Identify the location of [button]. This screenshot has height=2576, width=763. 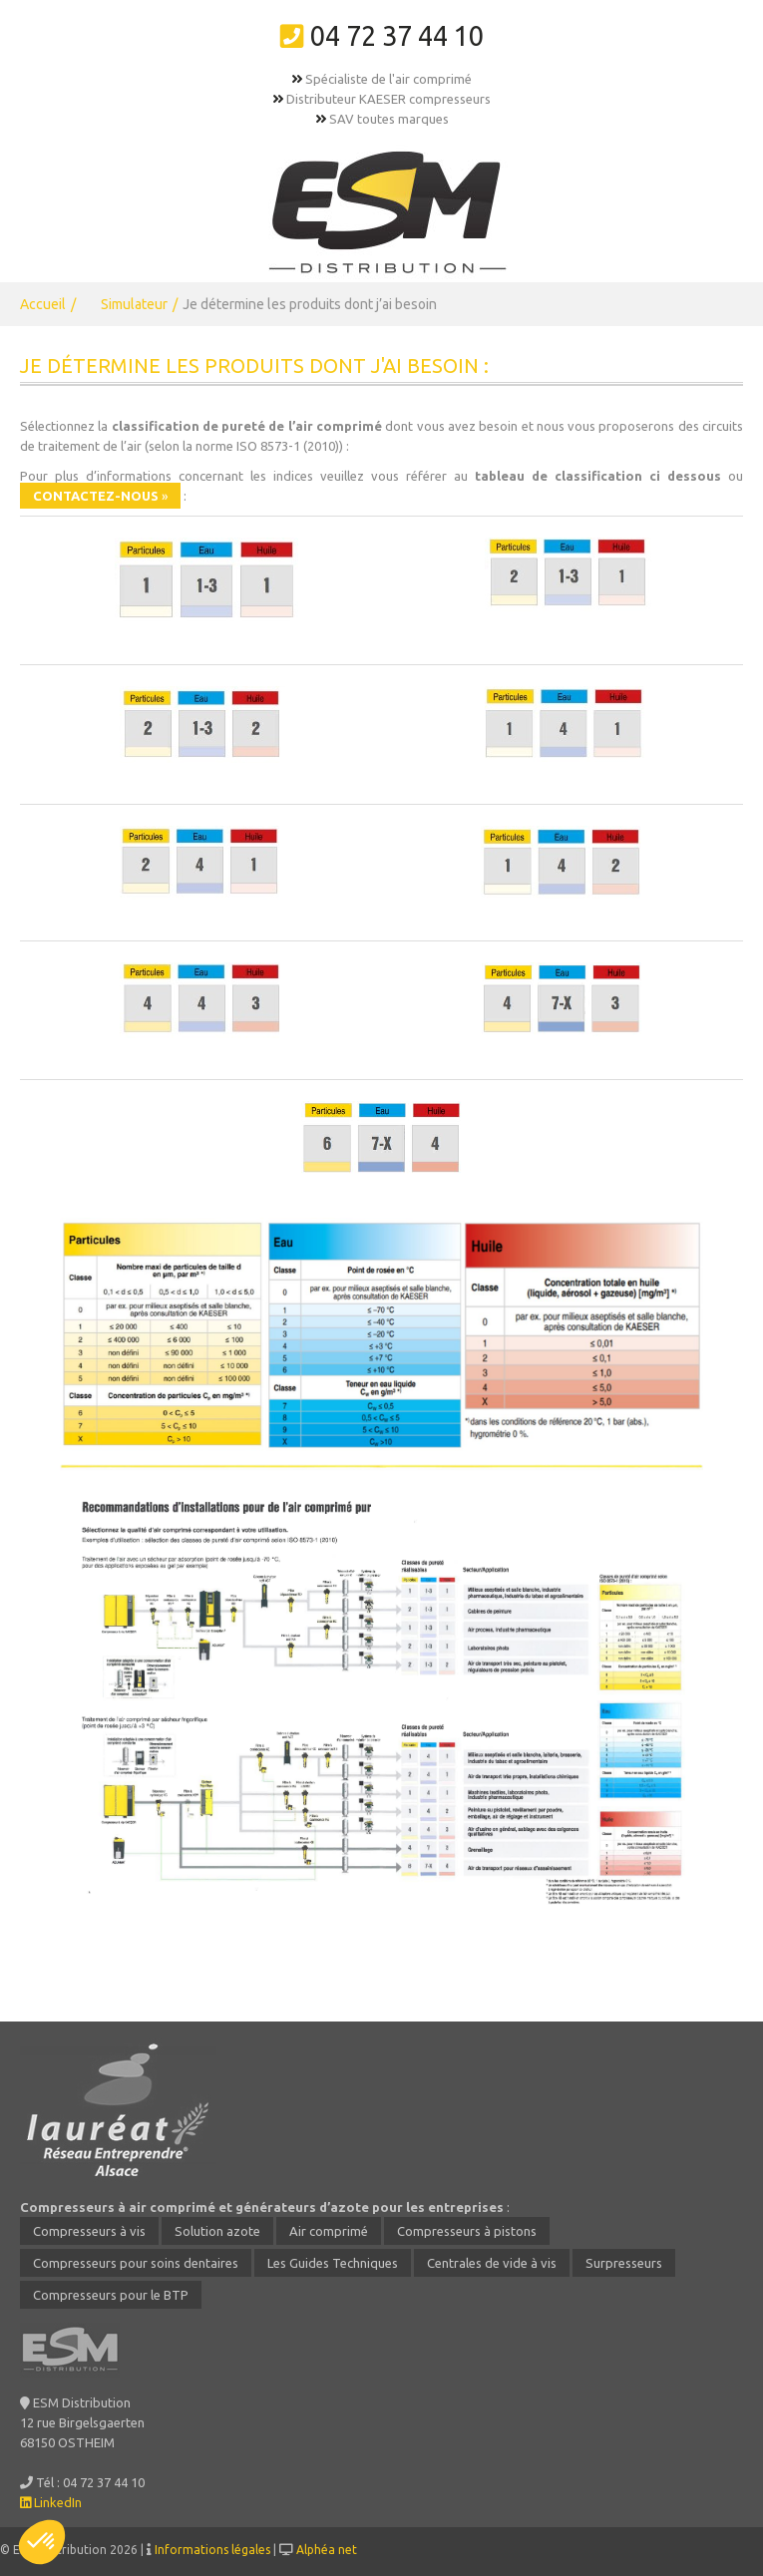
(42, 2542).